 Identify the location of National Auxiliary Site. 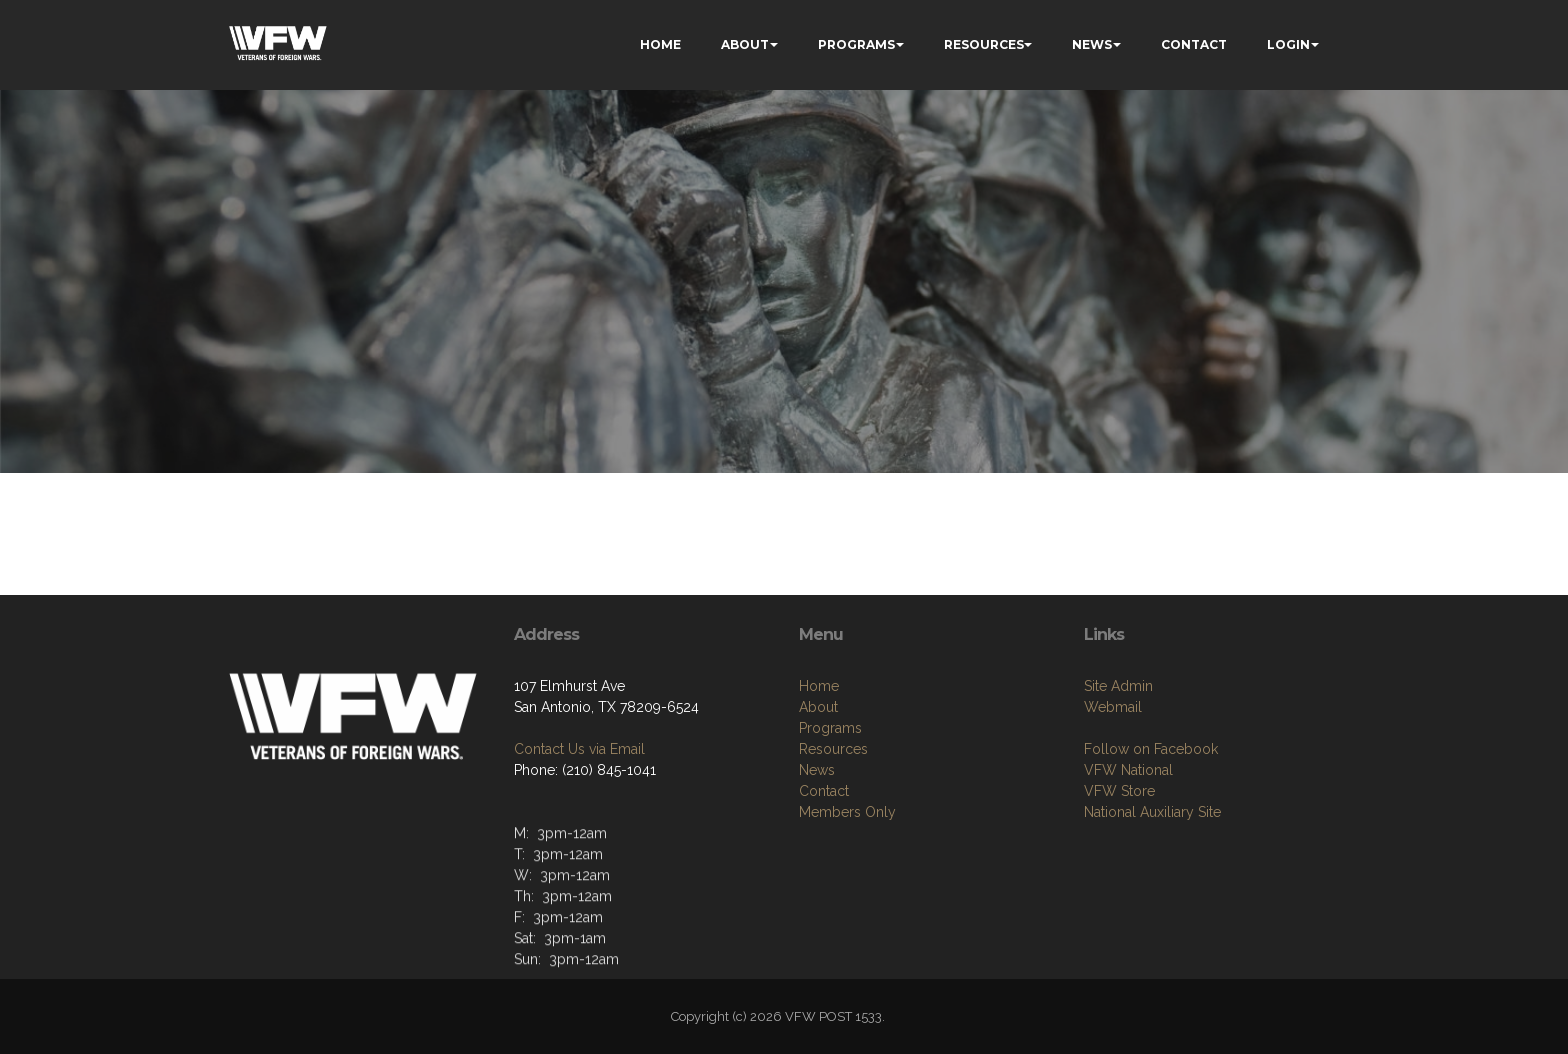
(1152, 817).